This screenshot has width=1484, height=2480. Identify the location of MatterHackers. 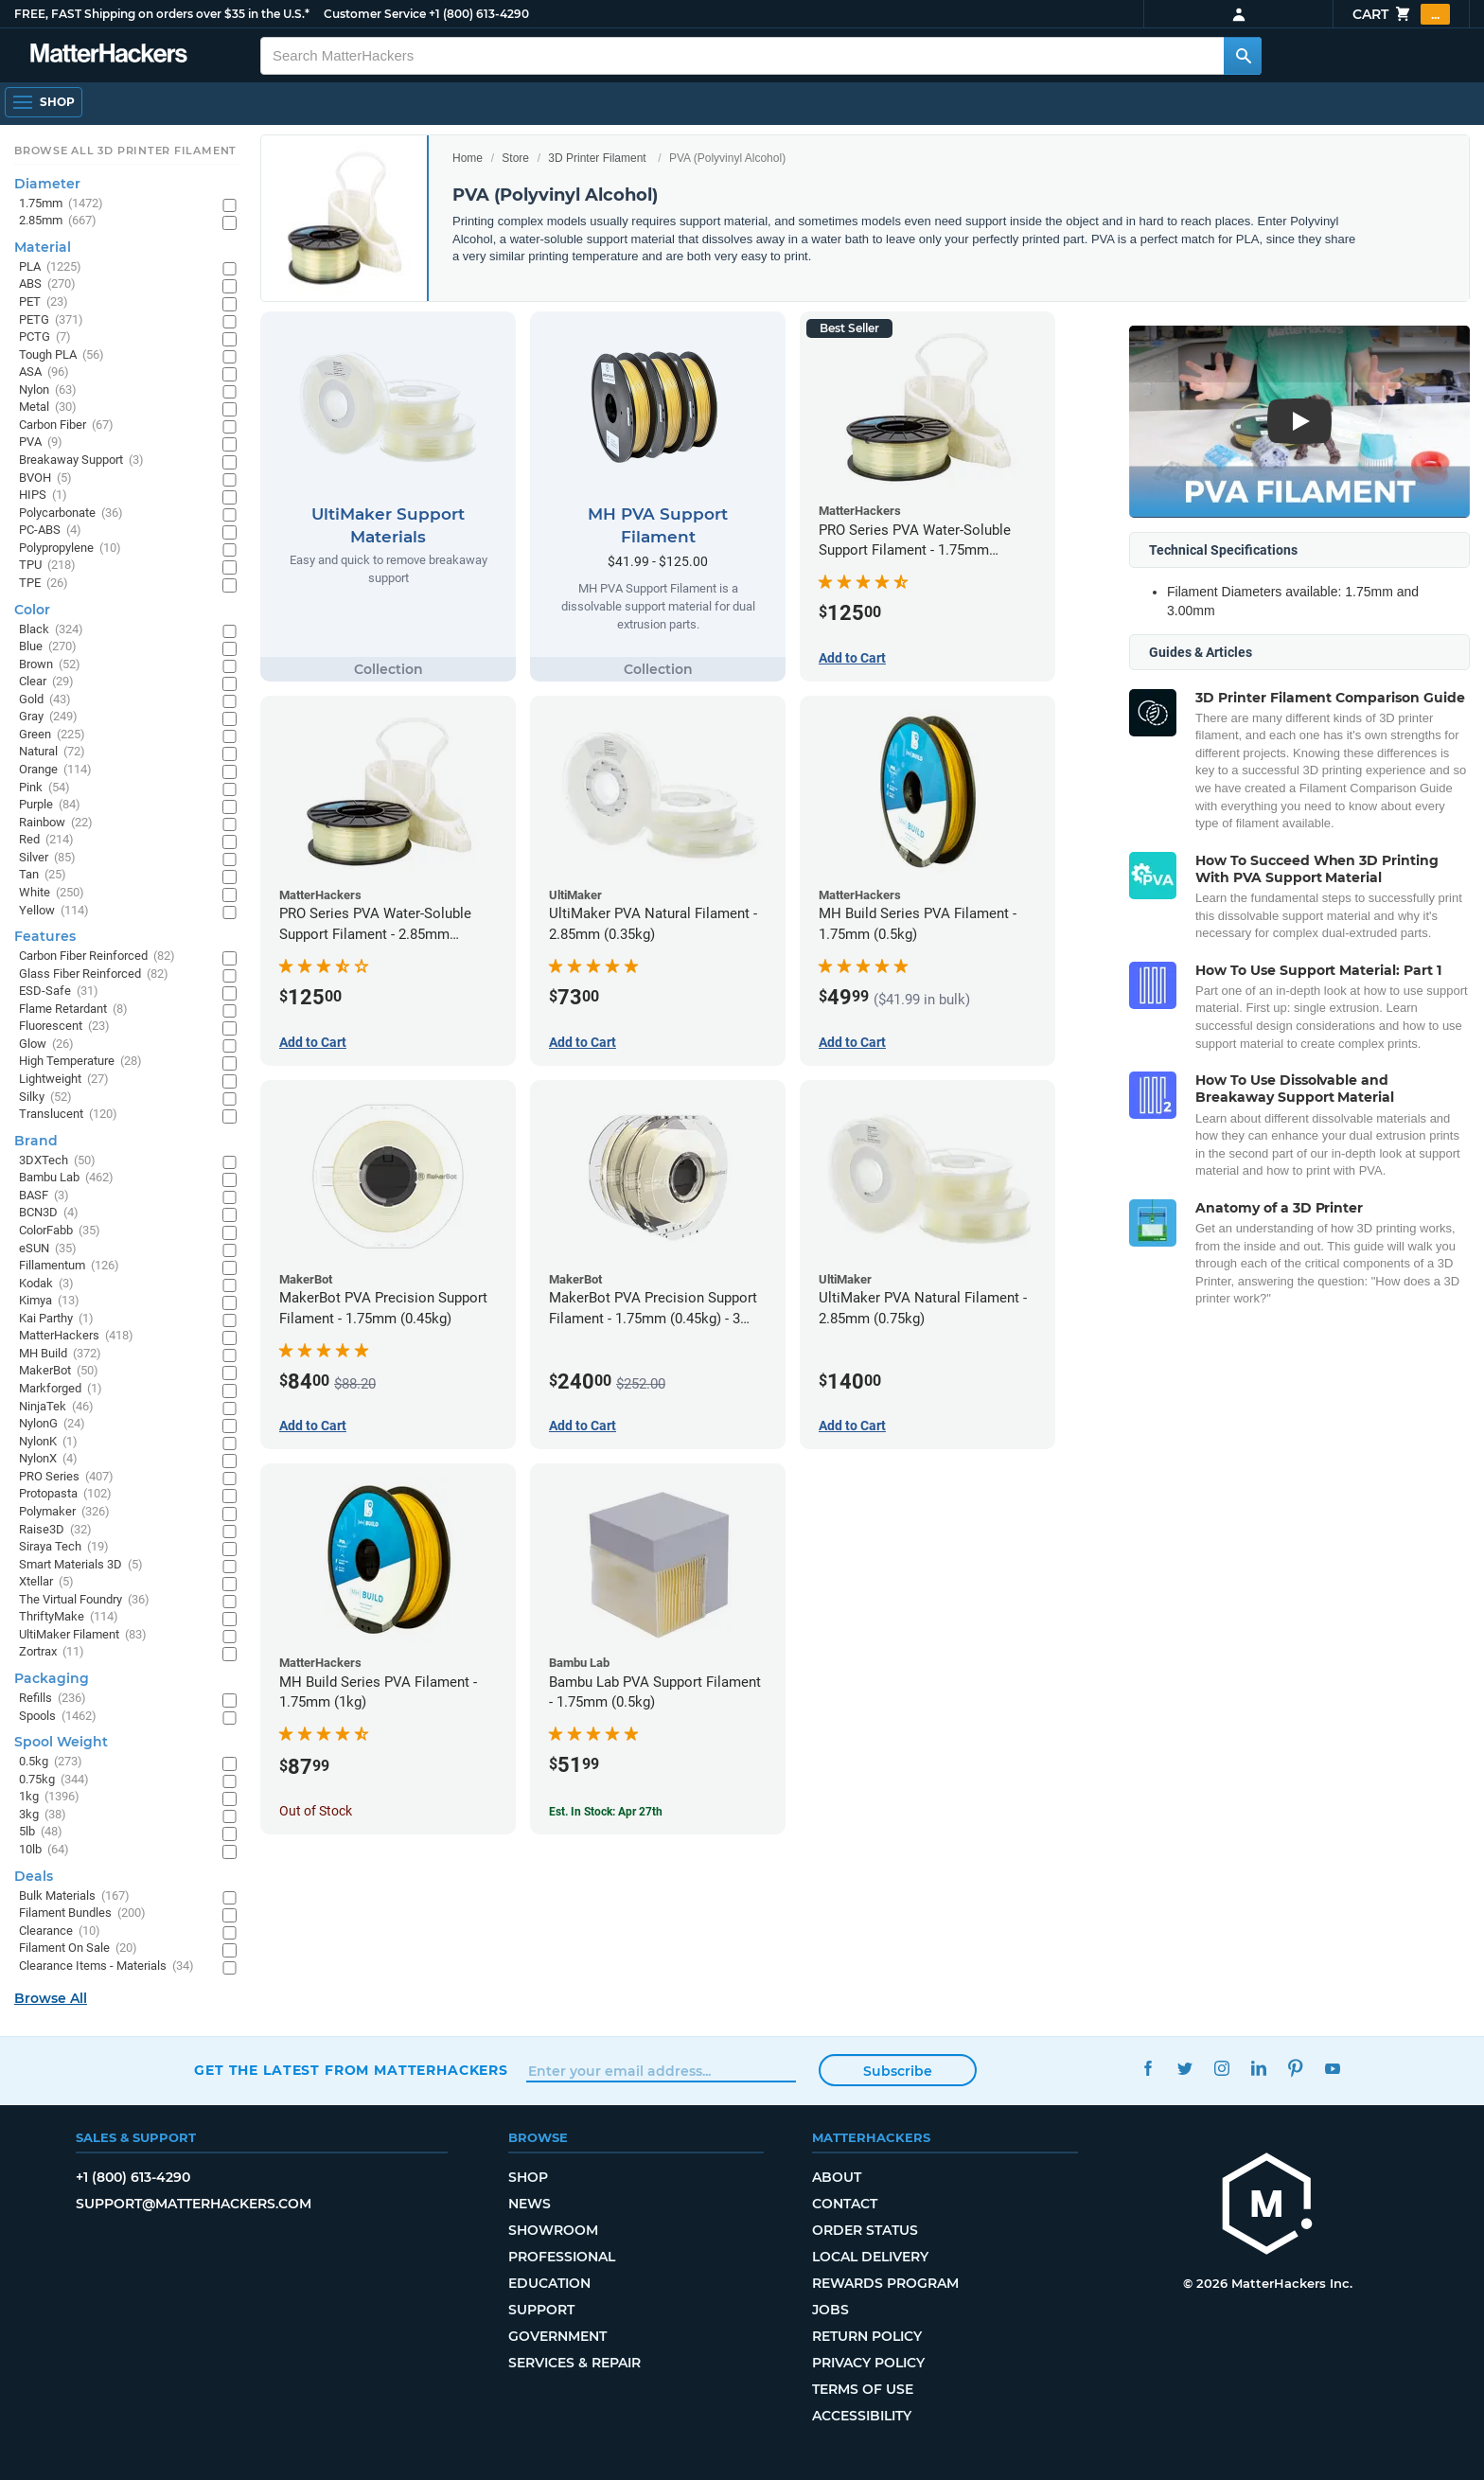
(76, 1336).